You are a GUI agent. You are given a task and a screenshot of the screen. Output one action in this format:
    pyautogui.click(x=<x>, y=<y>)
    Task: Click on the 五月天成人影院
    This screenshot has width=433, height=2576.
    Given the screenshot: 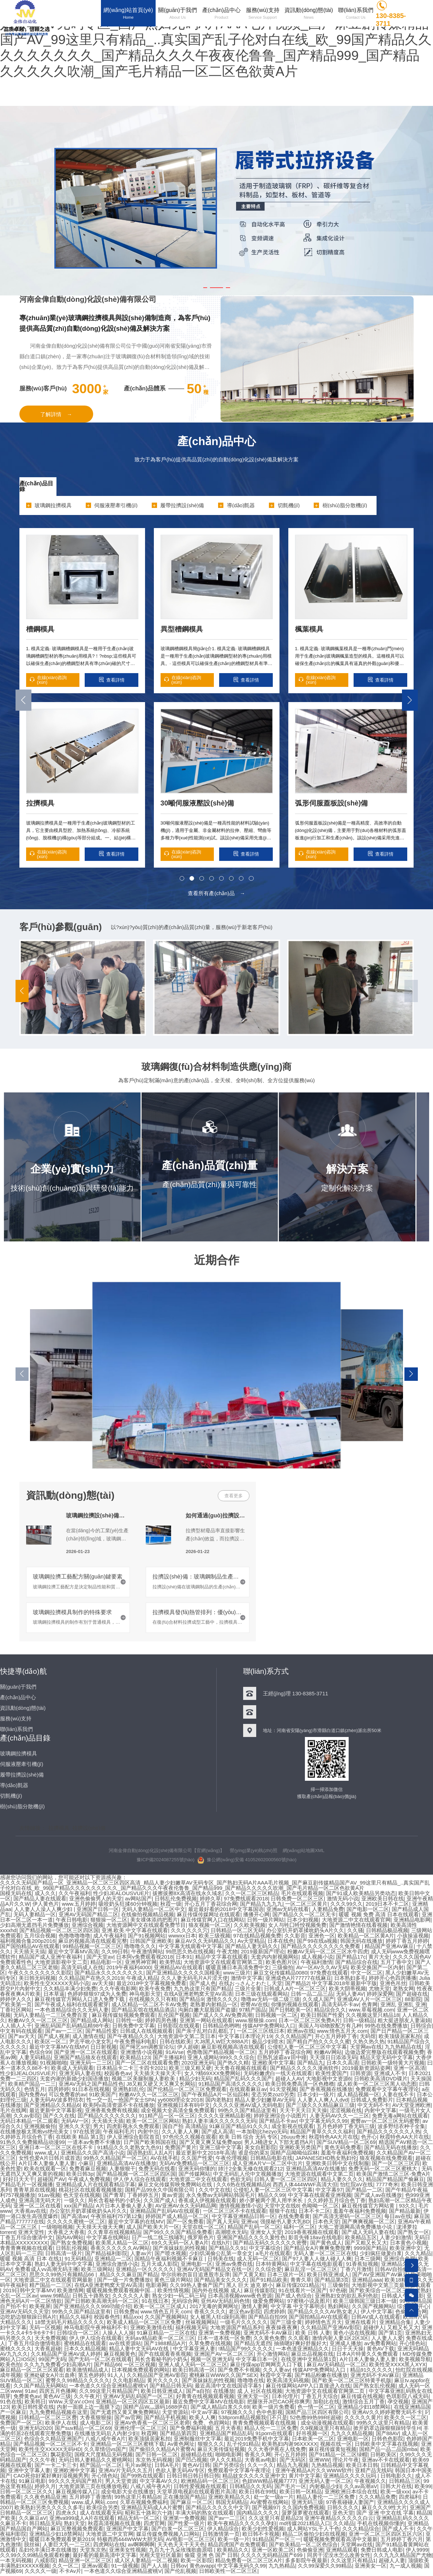 What is the action you would take?
    pyautogui.click(x=159, y=2264)
    